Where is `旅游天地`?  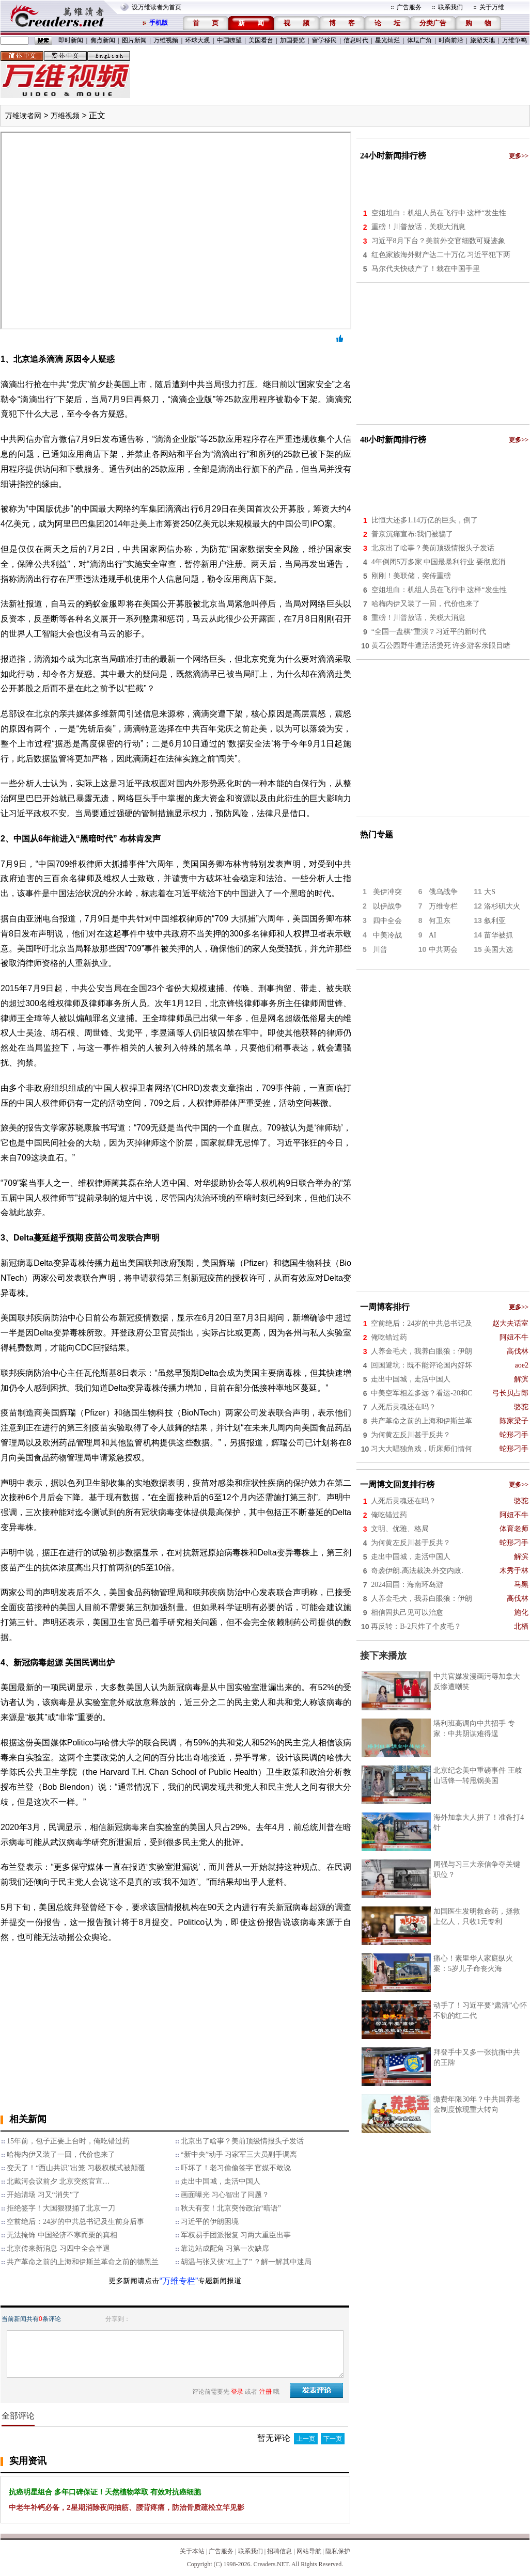
旅游天地 is located at coordinates (482, 40).